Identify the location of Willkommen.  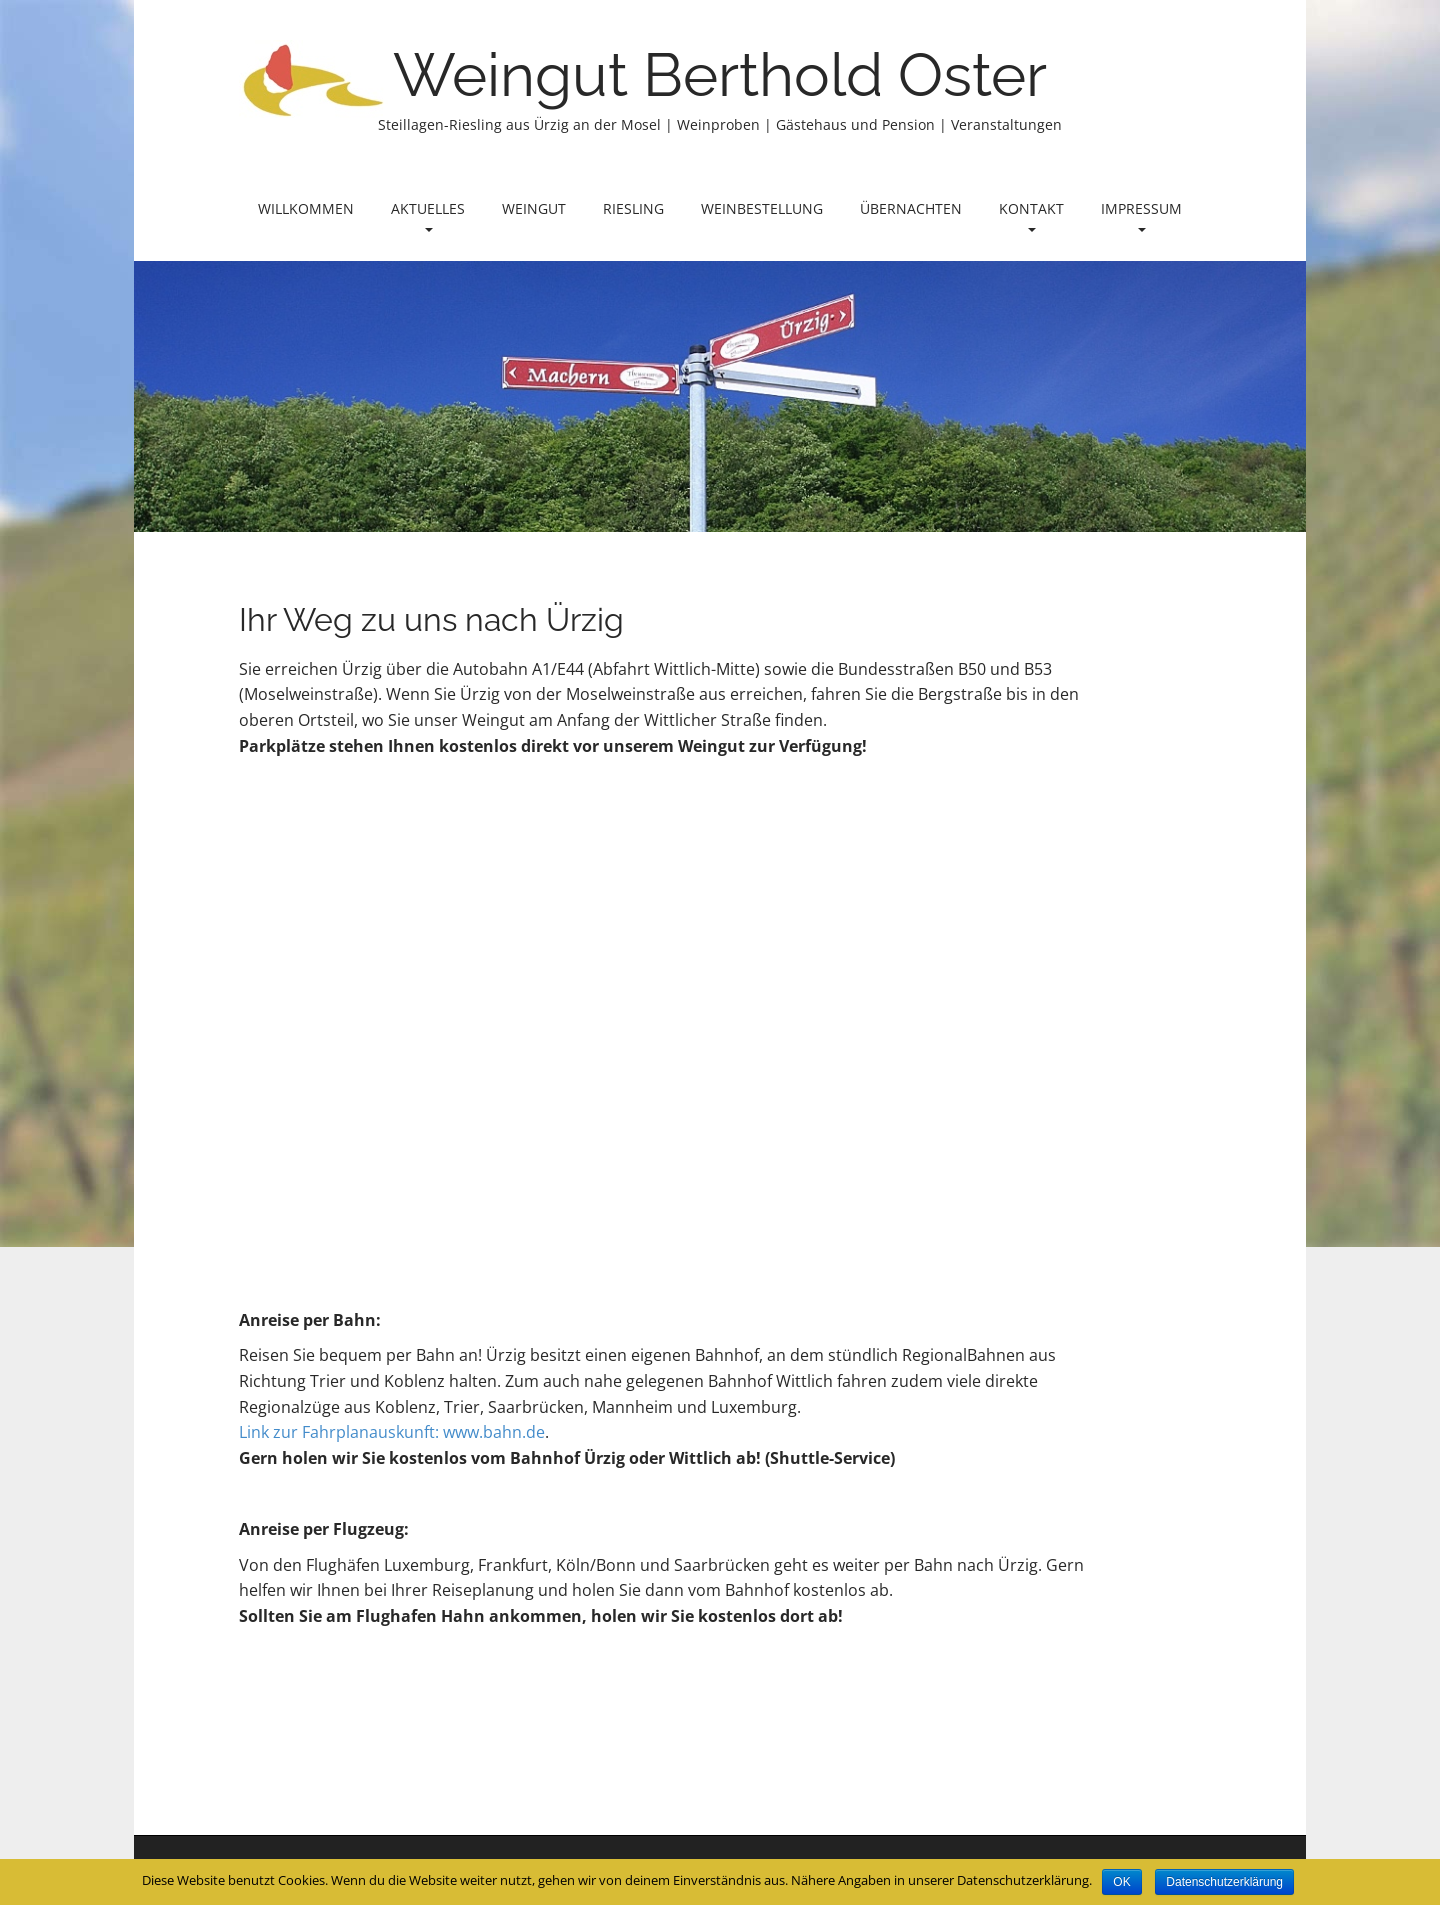
(306, 208).